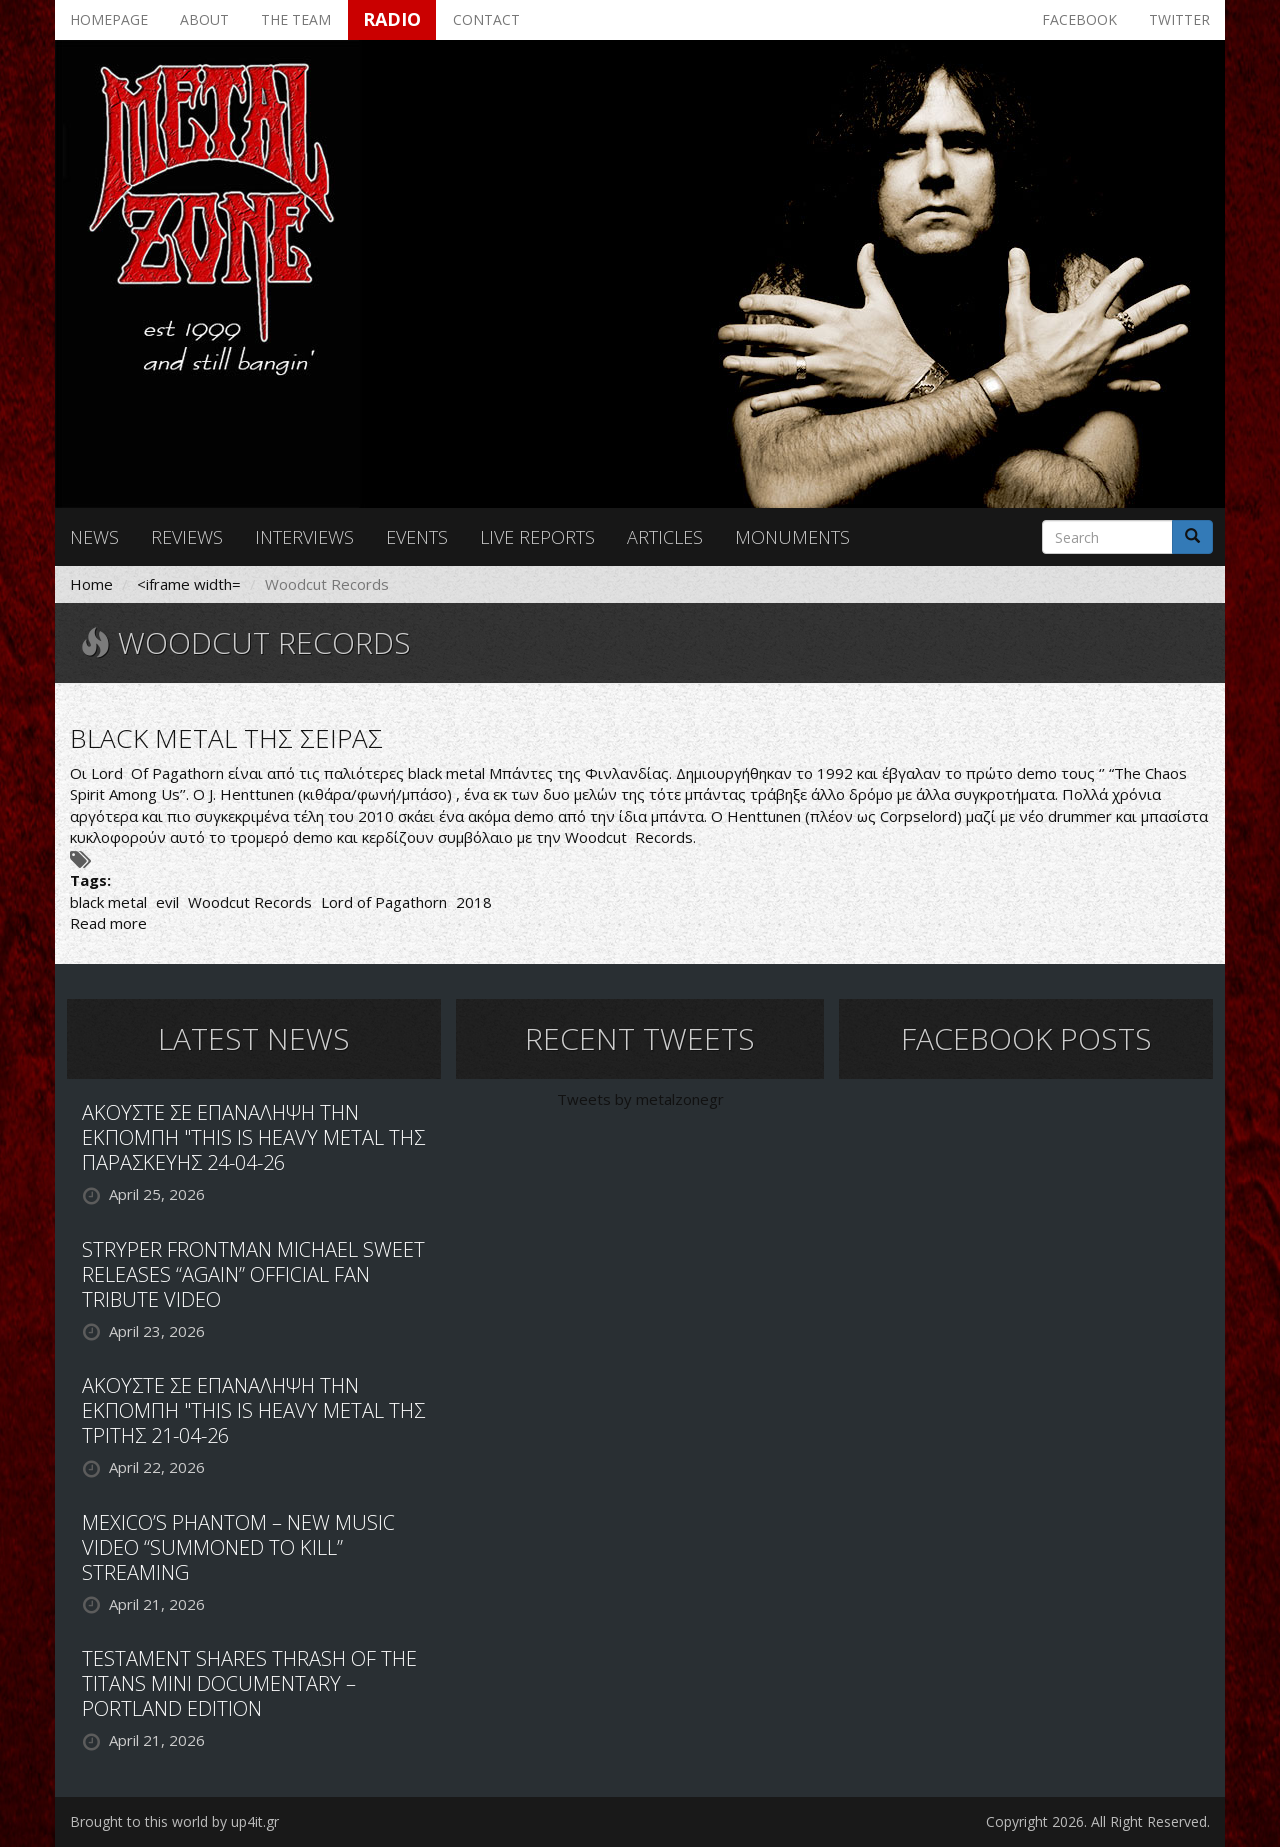 The width and height of the screenshot is (1280, 1847). What do you see at coordinates (204, 19) in the screenshot?
I see `About` at bounding box center [204, 19].